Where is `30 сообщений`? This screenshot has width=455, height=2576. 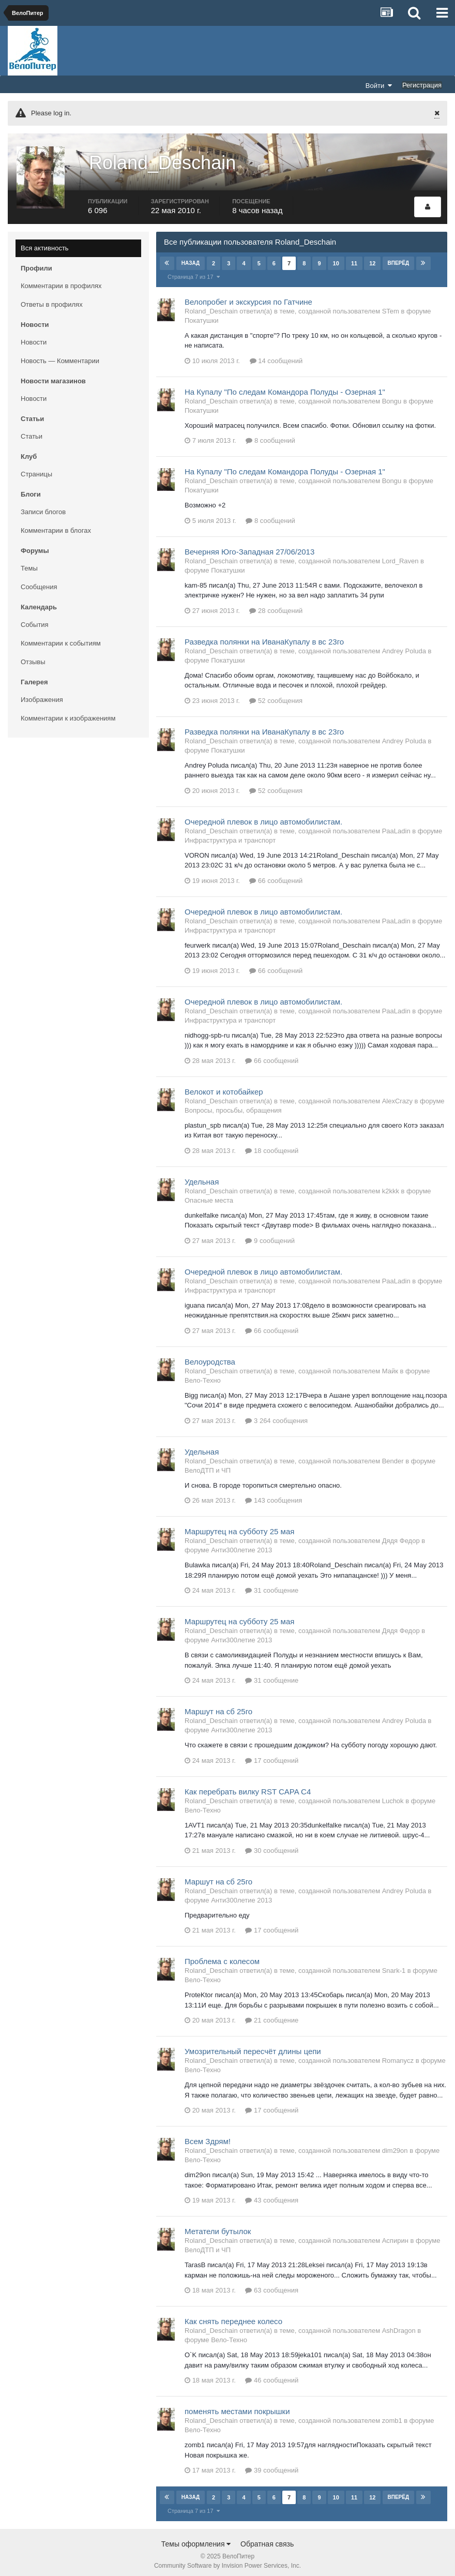 30 сообщений is located at coordinates (271, 1845).